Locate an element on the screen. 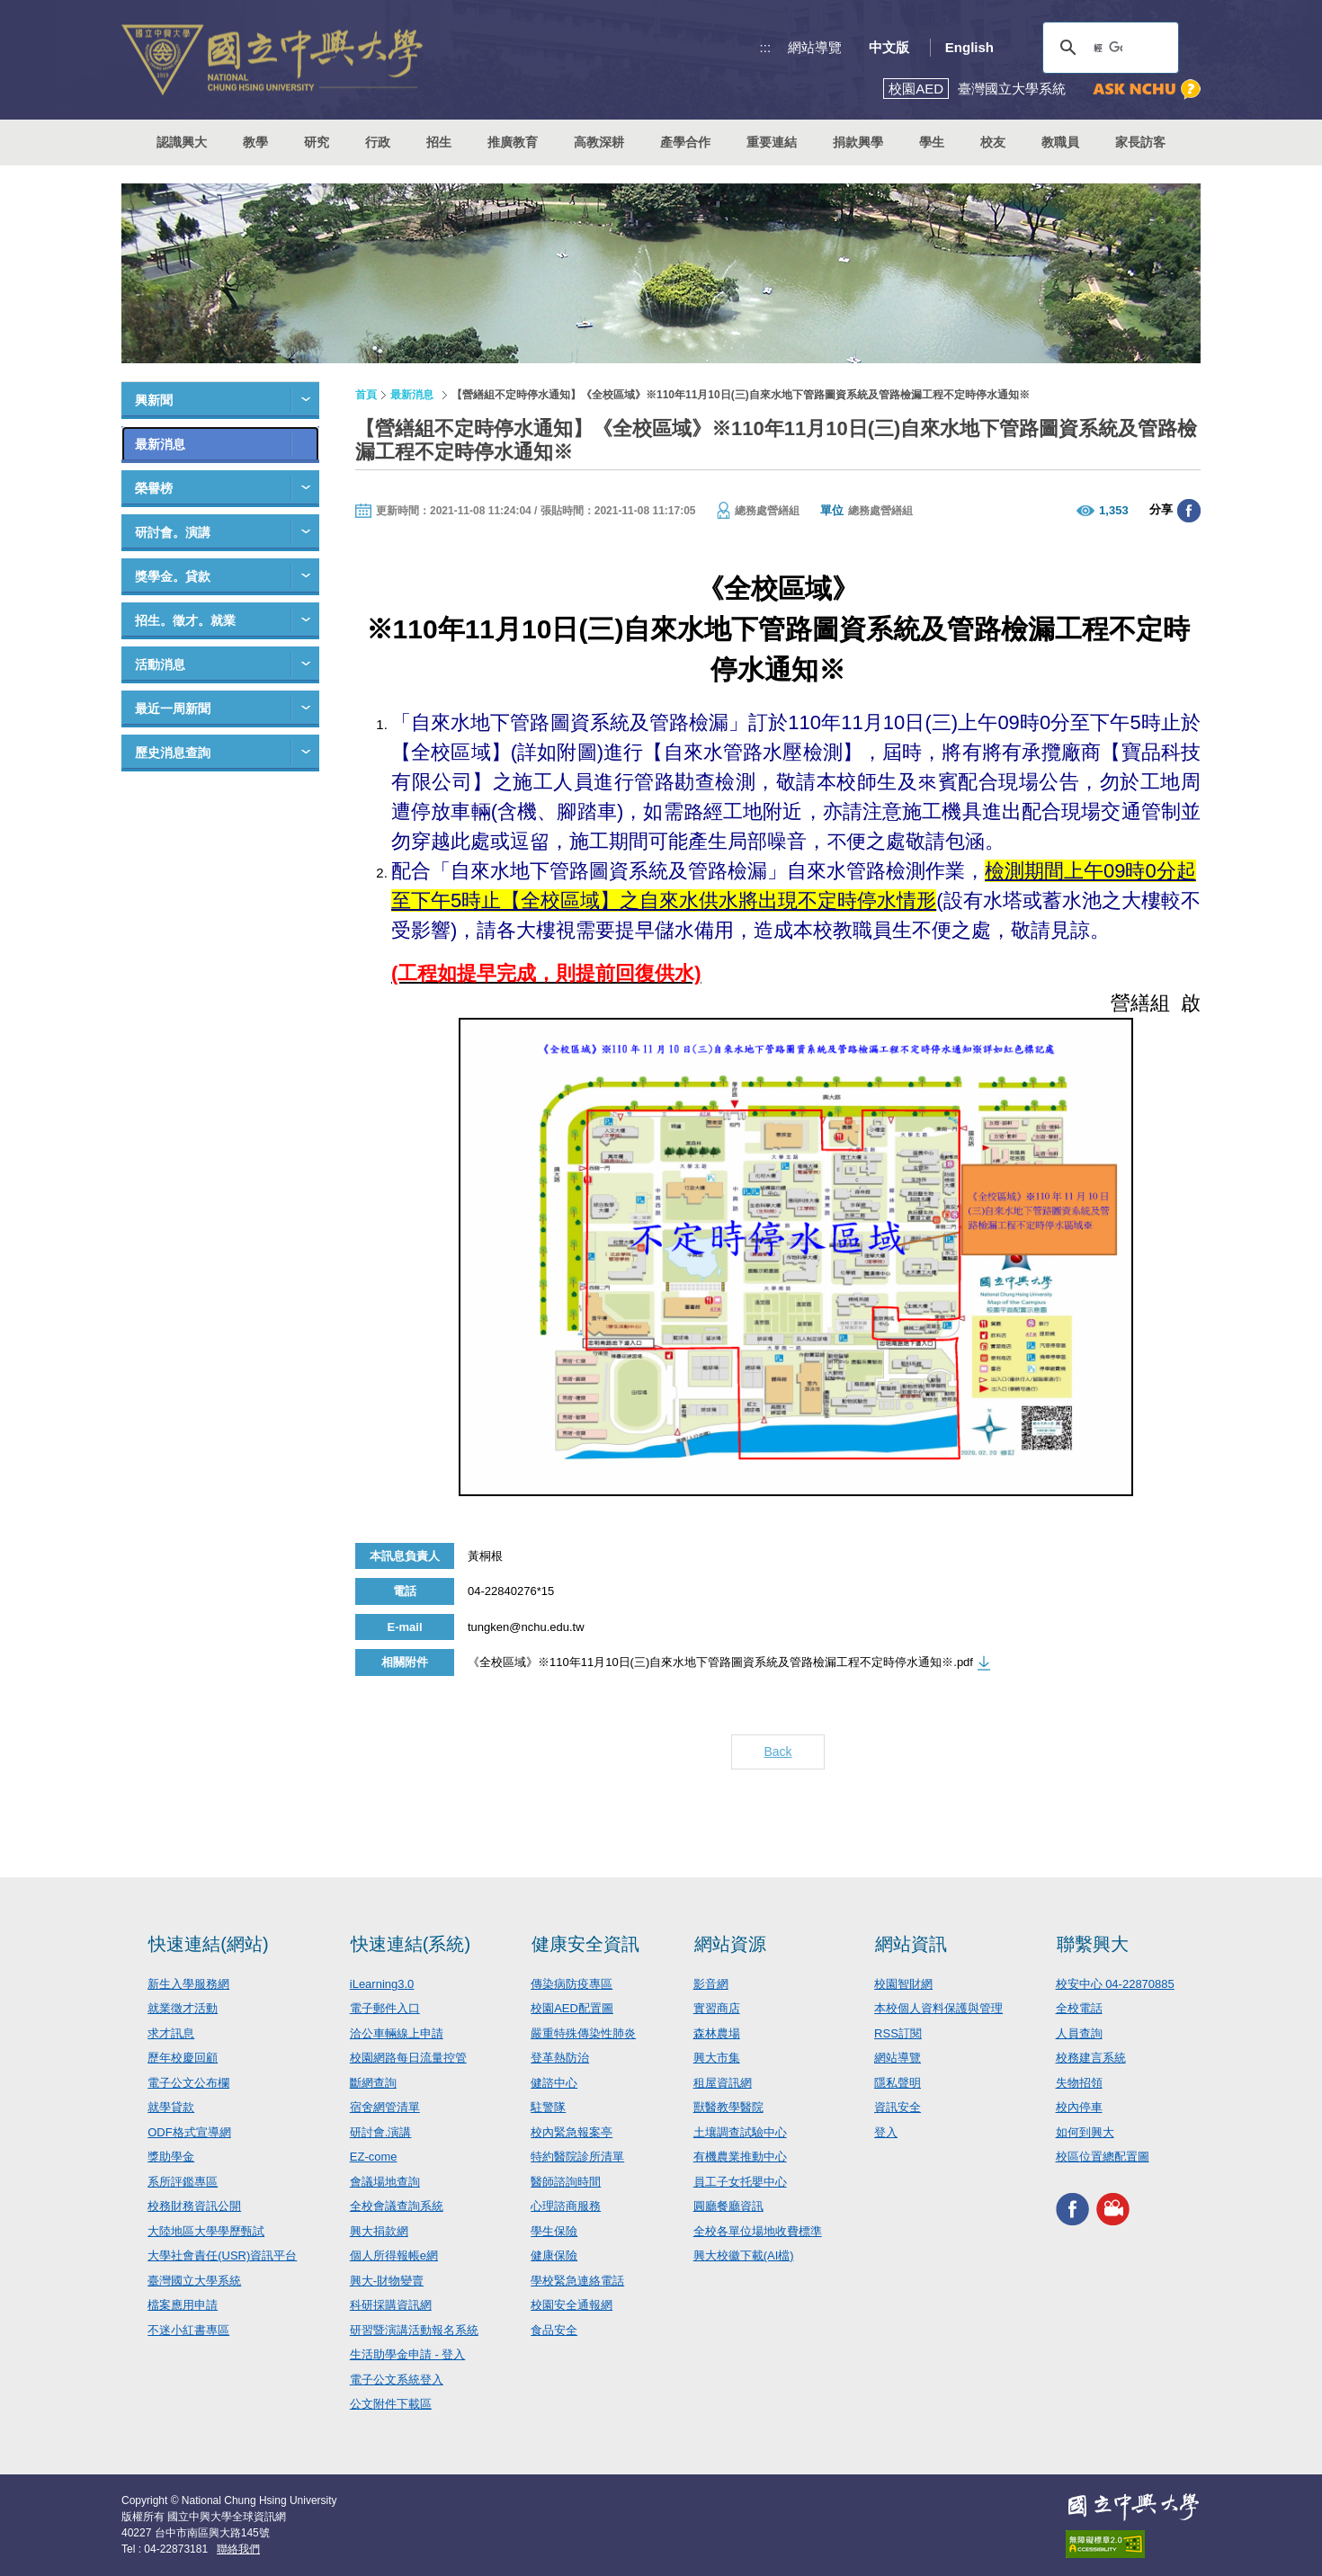  RSS訂閱 is located at coordinates (898, 2033).